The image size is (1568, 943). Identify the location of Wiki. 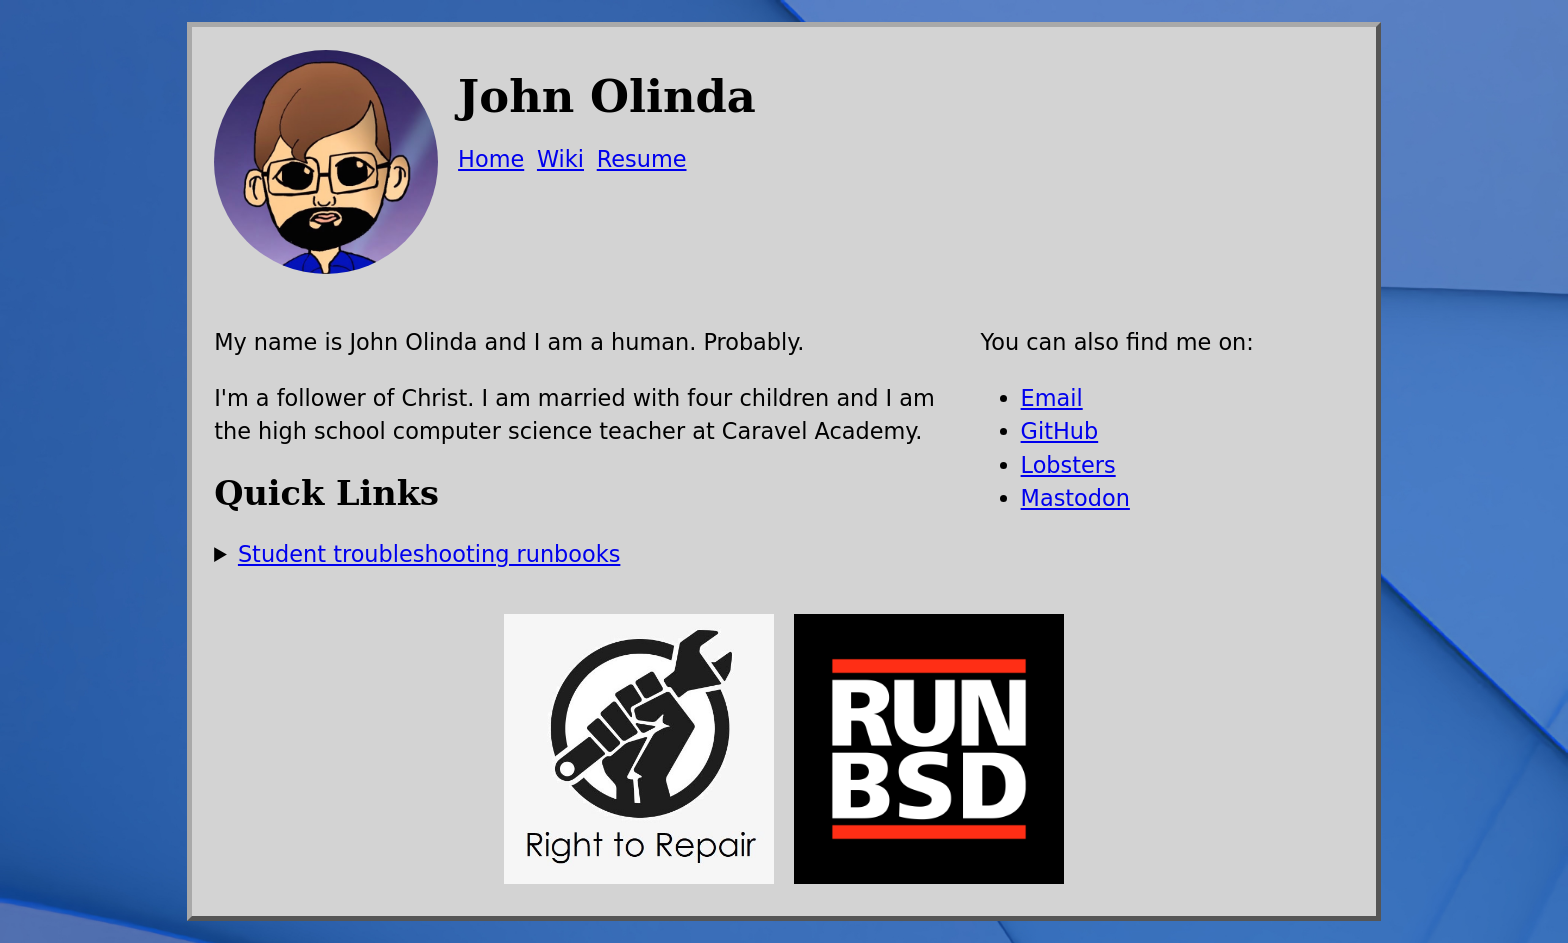
(560, 159).